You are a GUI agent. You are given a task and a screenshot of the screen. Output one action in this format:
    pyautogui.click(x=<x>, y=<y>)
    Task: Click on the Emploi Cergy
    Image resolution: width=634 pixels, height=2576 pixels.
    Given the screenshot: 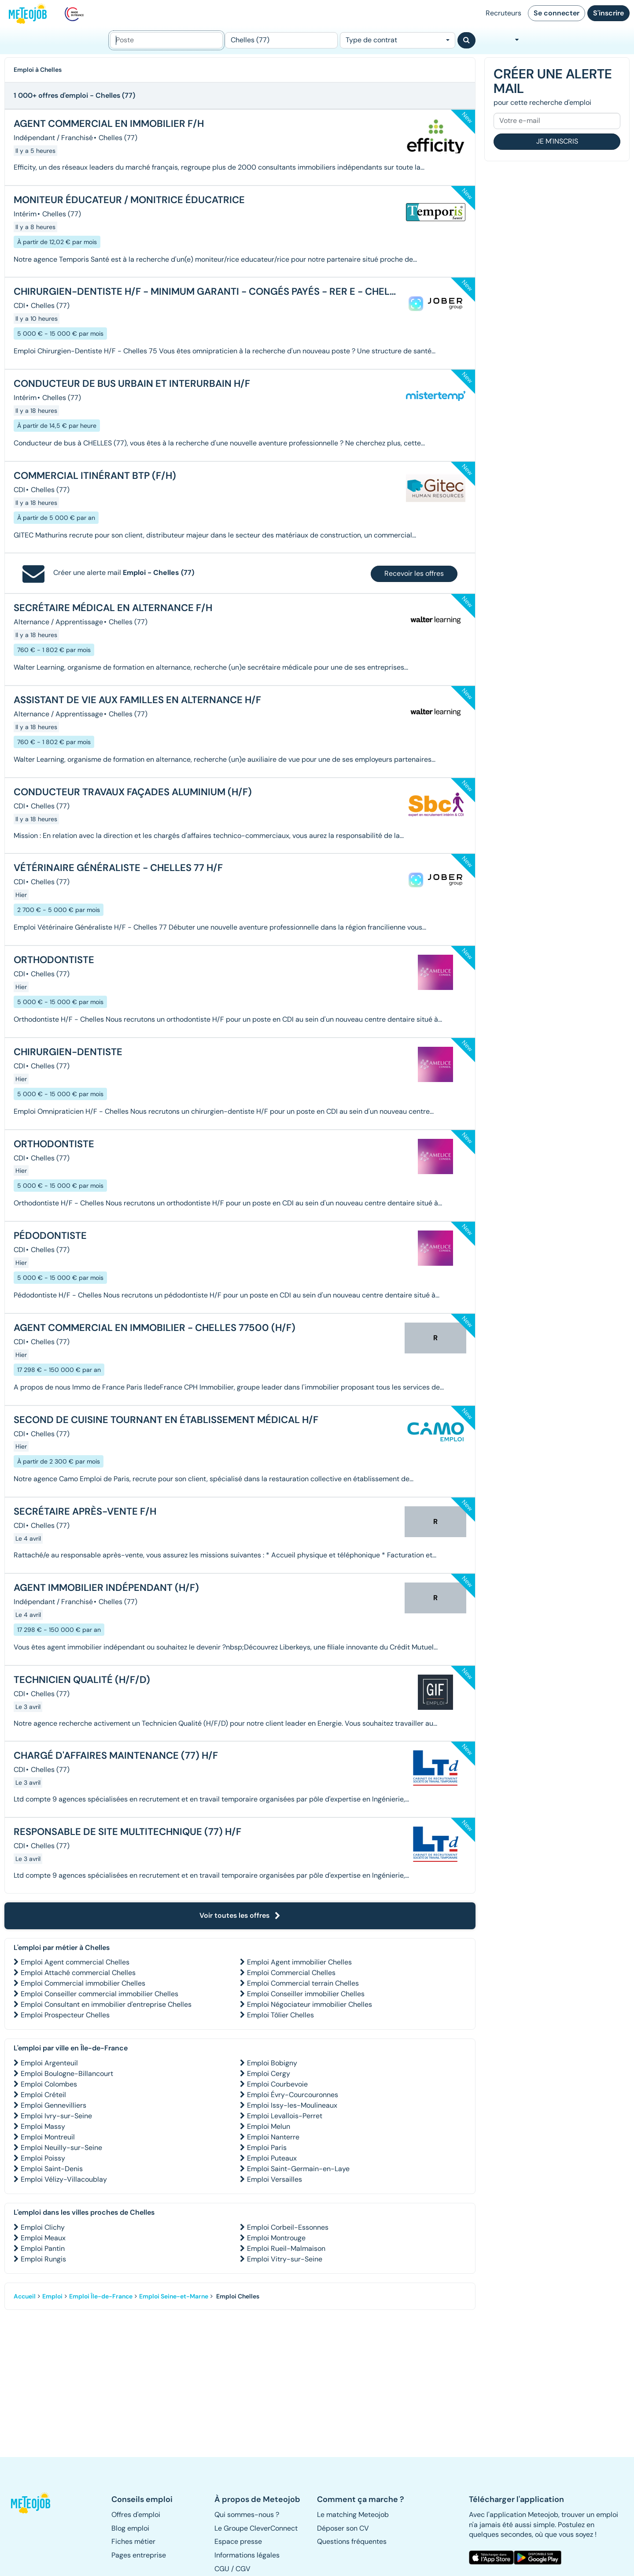 What is the action you would take?
    pyautogui.click(x=268, y=2073)
    